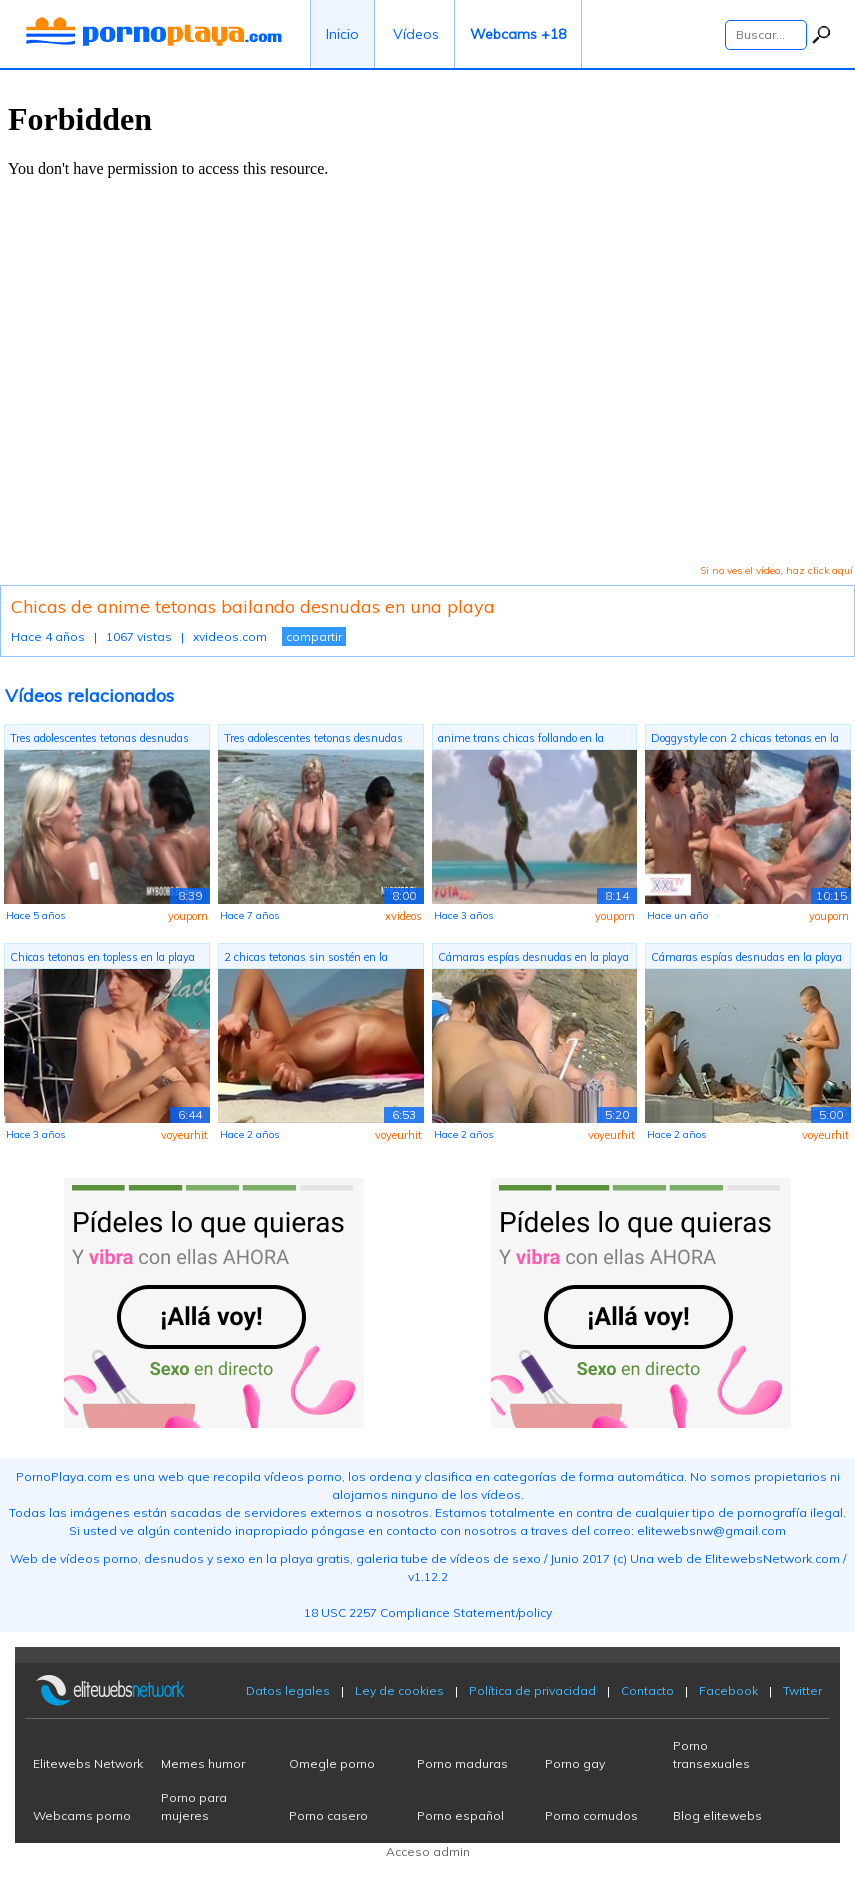  Describe the element at coordinates (416, 34) in the screenshot. I see `Vídeos` at that location.